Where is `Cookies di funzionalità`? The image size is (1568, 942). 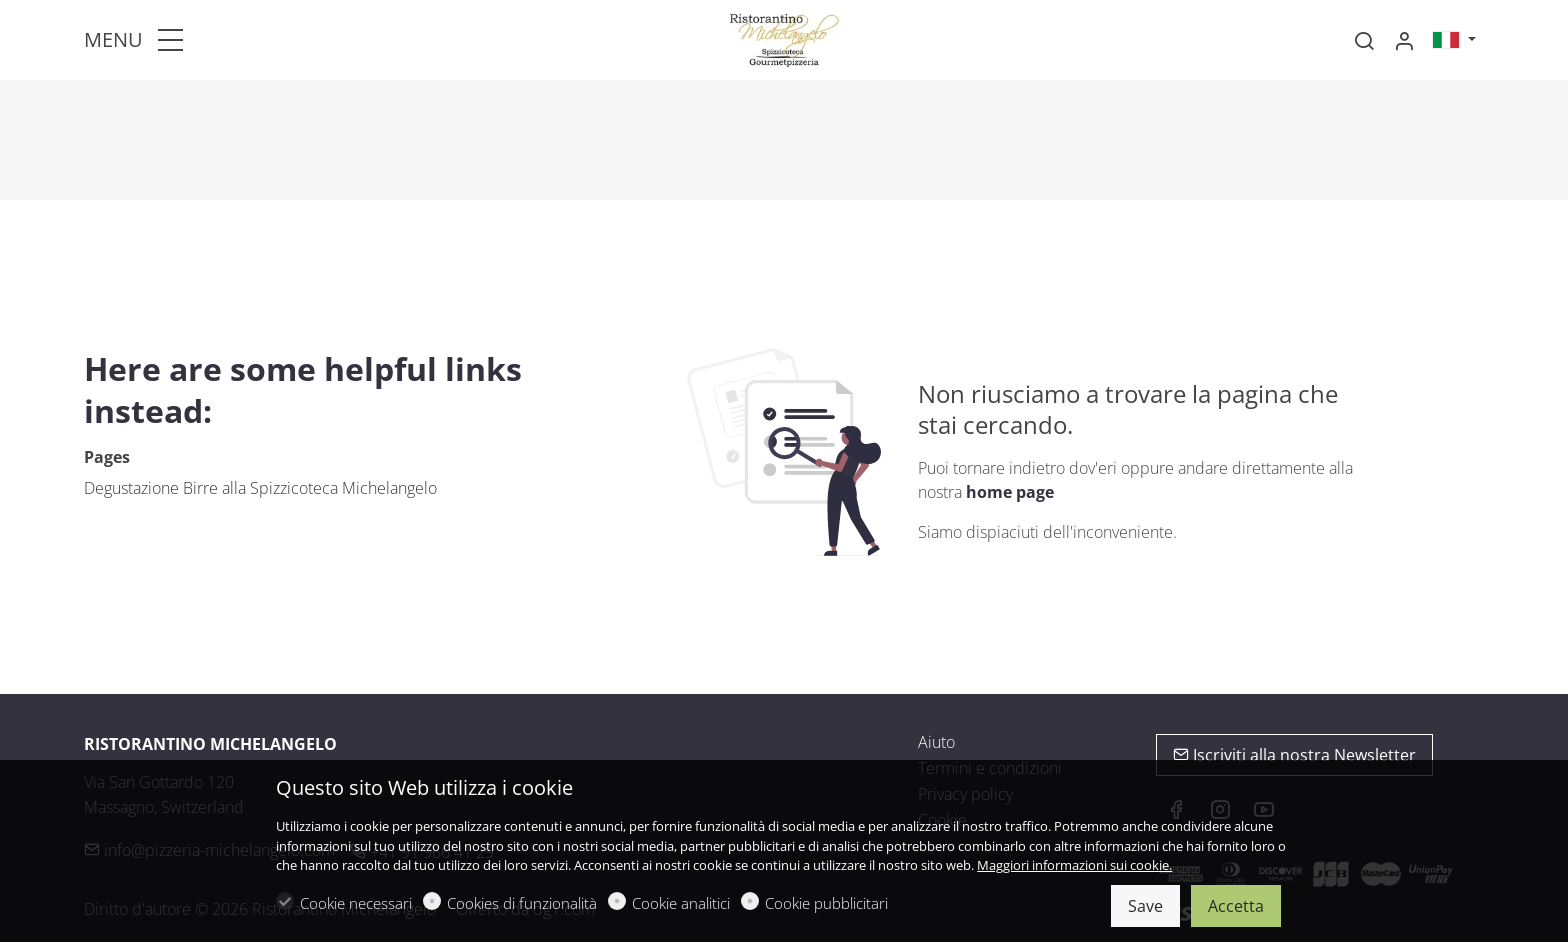 Cookies di funzionalità is located at coordinates (522, 903).